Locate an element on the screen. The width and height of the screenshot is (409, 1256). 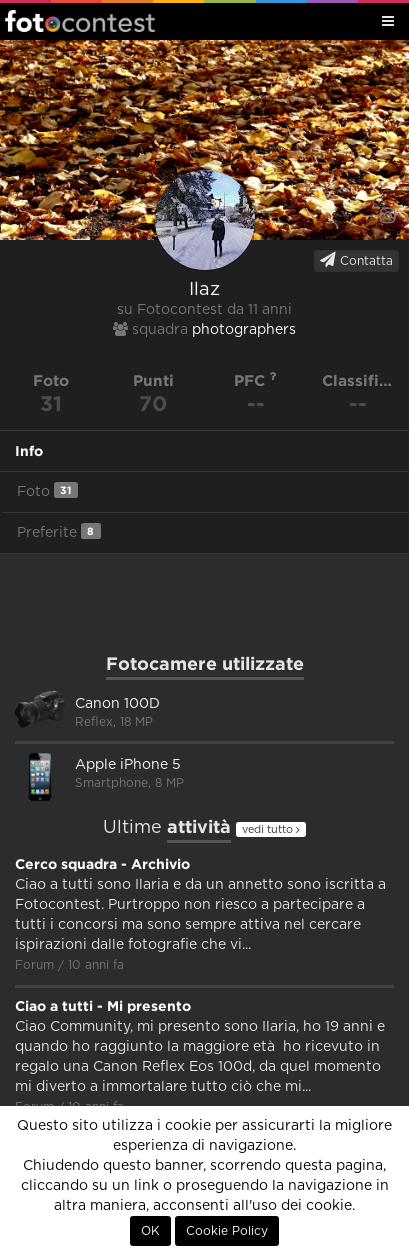
photographers is located at coordinates (244, 330).